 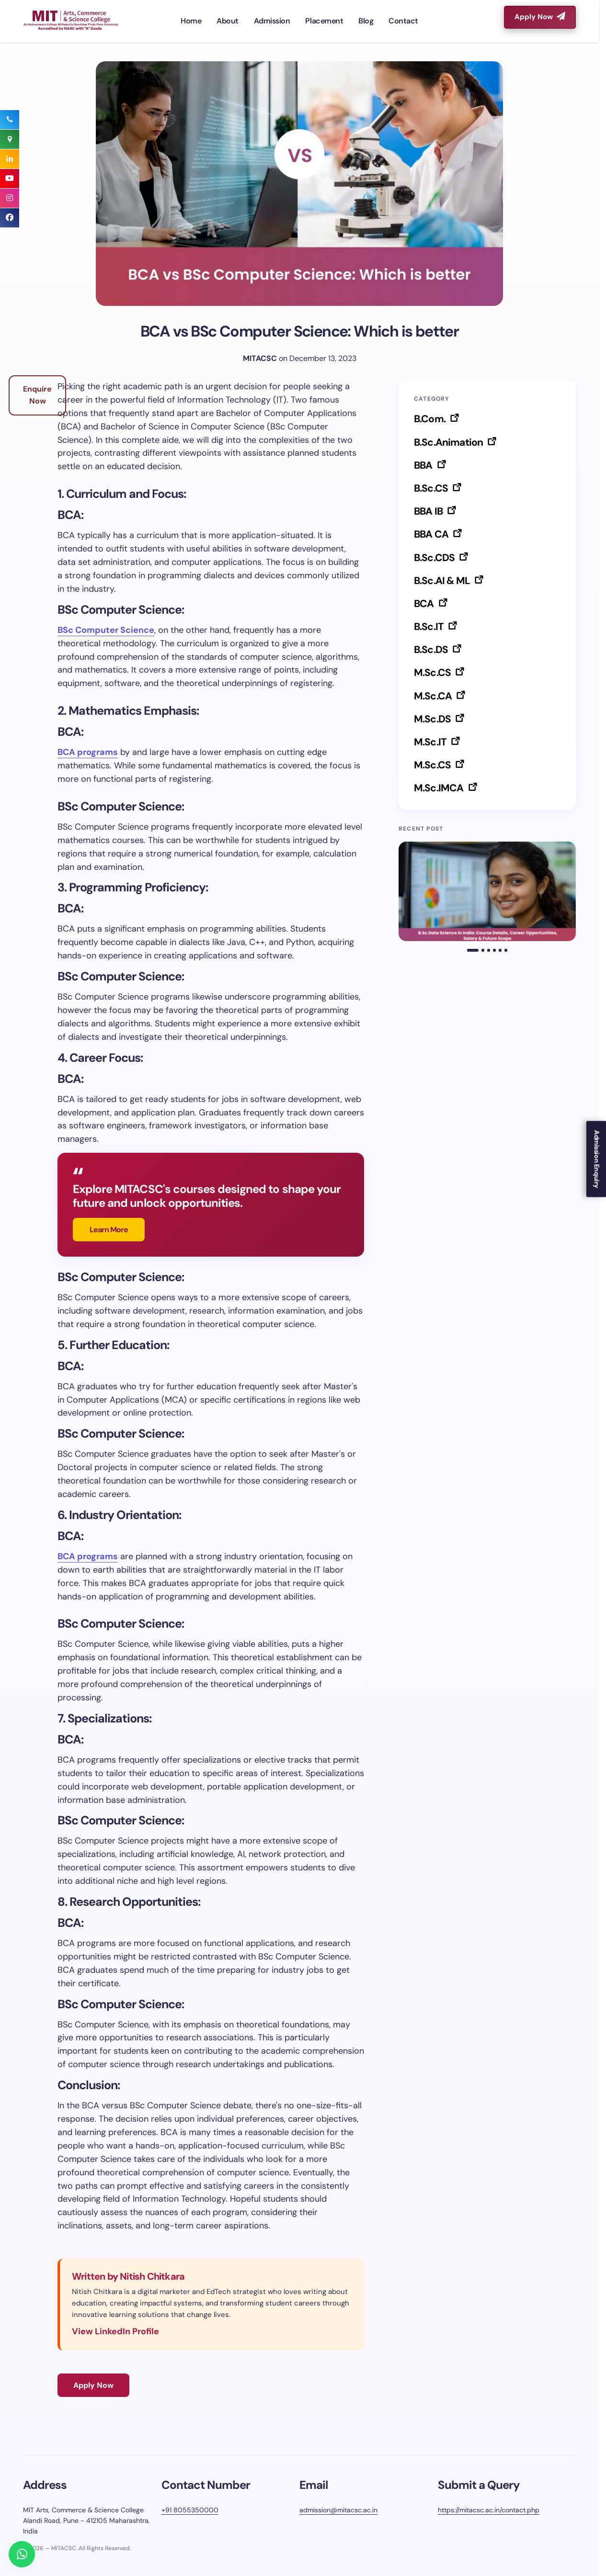 I want to click on B.Sc.Animation, so click(x=449, y=442).